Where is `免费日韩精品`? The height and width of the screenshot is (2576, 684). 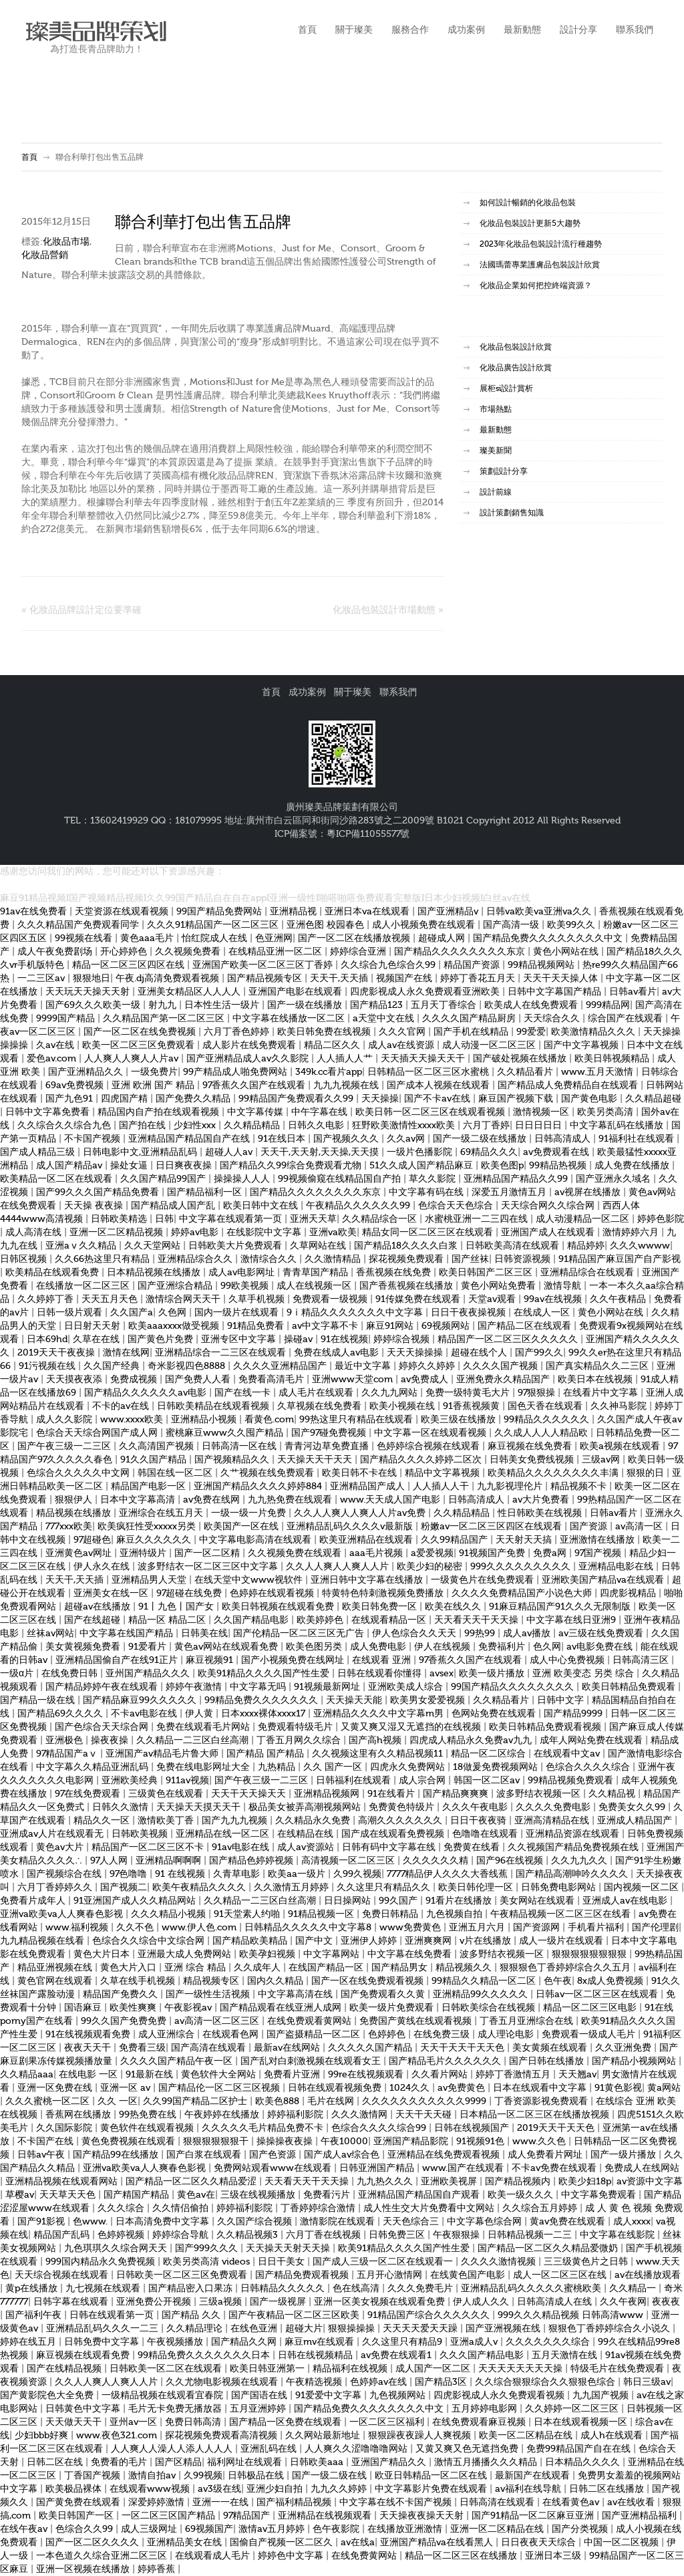
免费日韩精品 is located at coordinates (391, 1914).